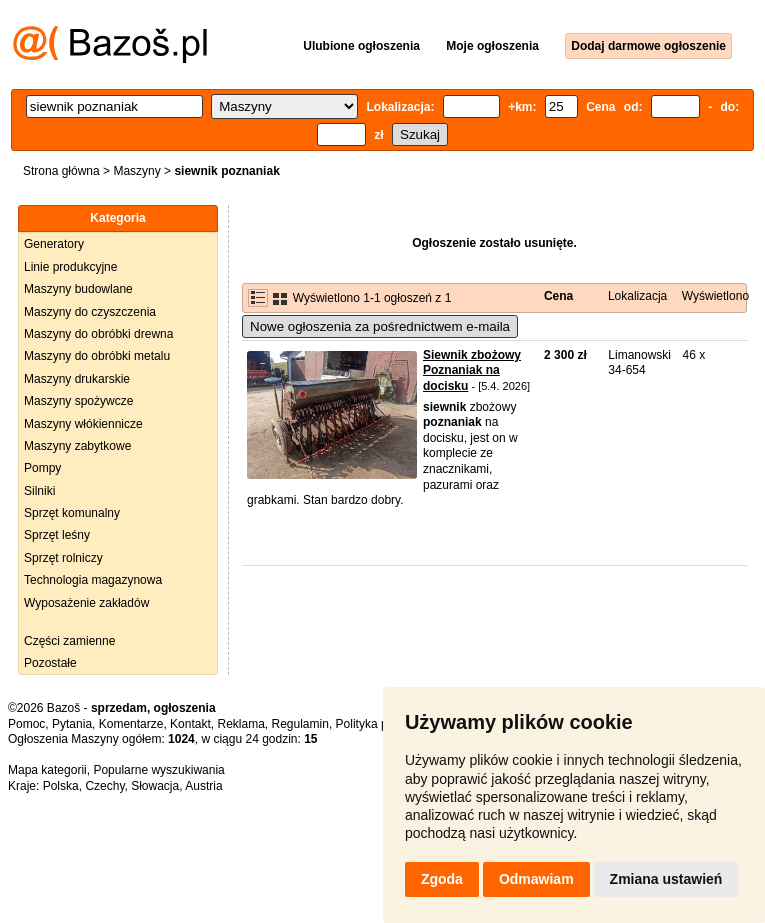 The height and width of the screenshot is (923, 765). What do you see at coordinates (39, 491) in the screenshot?
I see `Silniki` at bounding box center [39, 491].